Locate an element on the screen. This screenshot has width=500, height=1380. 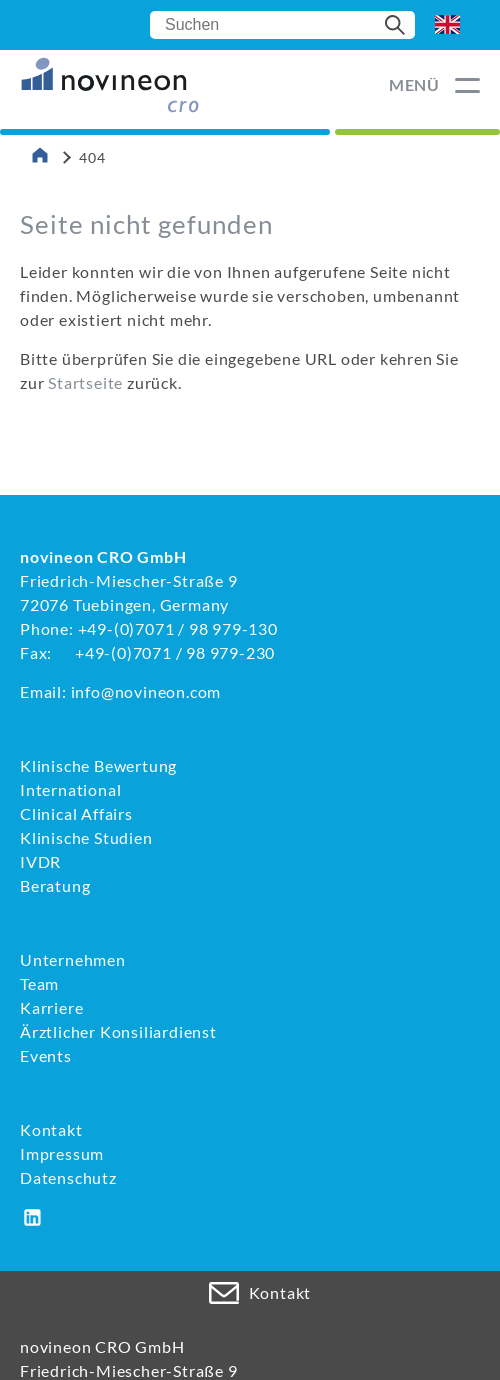
Impressum is located at coordinates (62, 1153).